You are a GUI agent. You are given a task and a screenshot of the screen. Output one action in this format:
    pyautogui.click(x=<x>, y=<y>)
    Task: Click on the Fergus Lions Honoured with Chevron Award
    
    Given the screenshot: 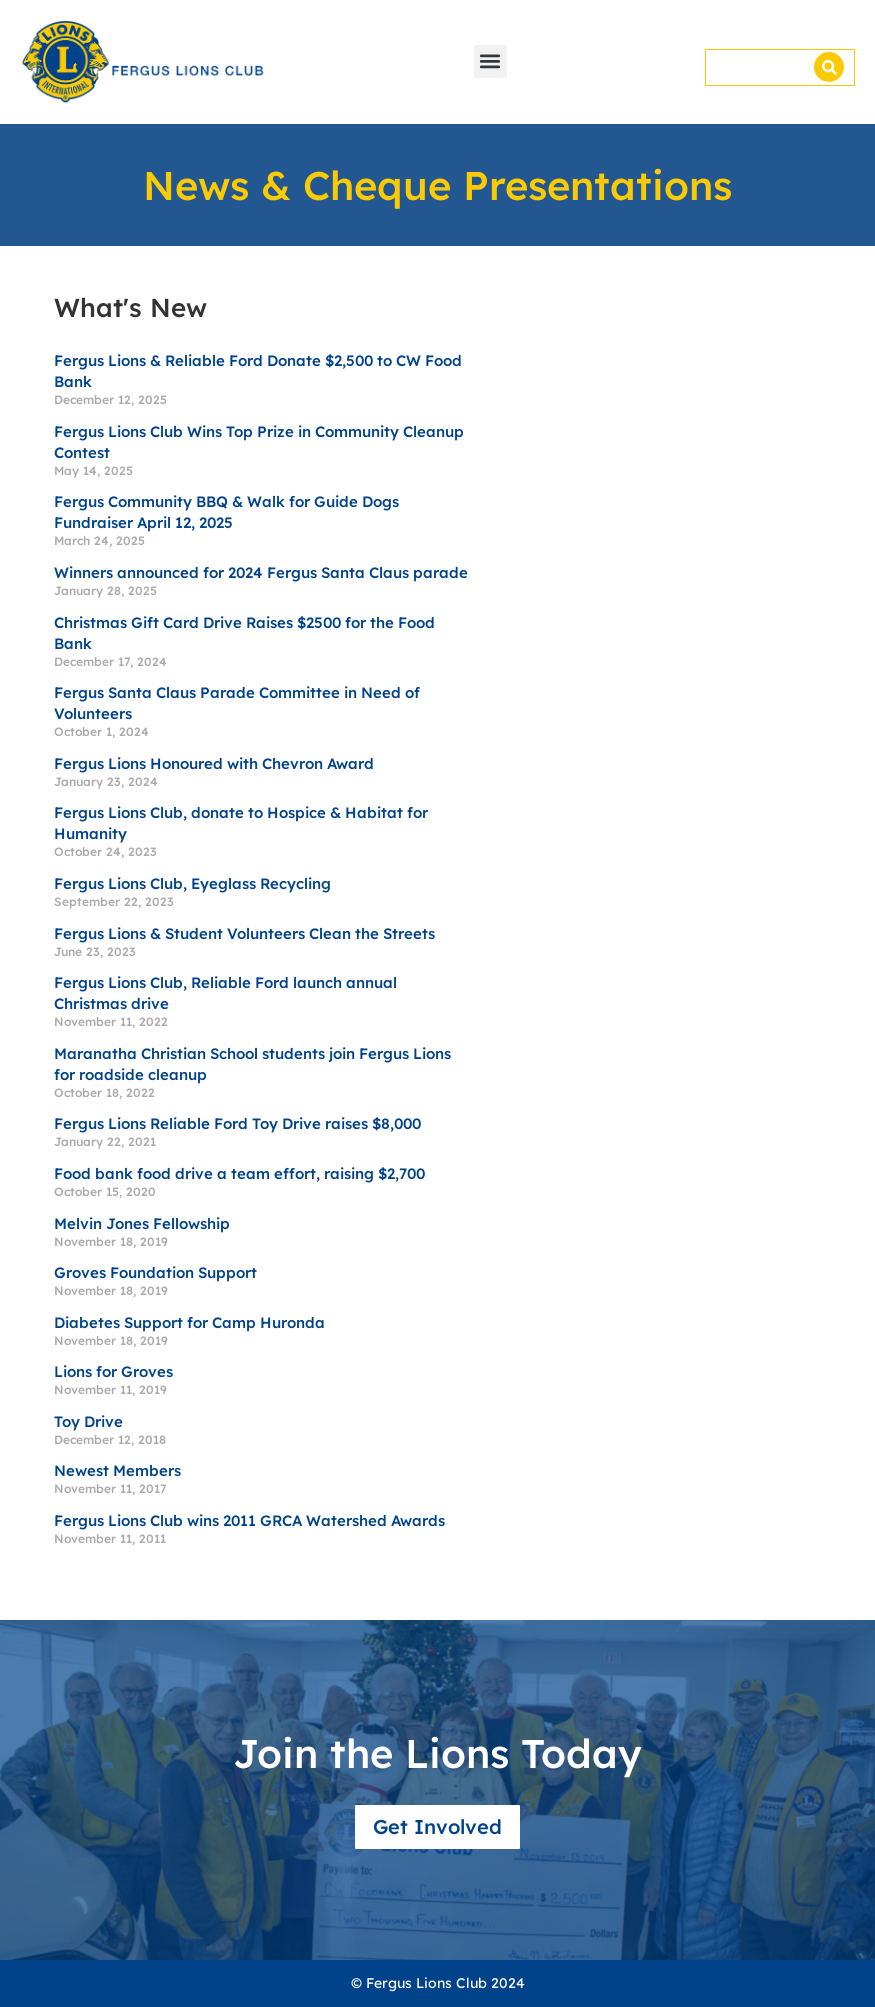 What is the action you would take?
    pyautogui.click(x=214, y=763)
    